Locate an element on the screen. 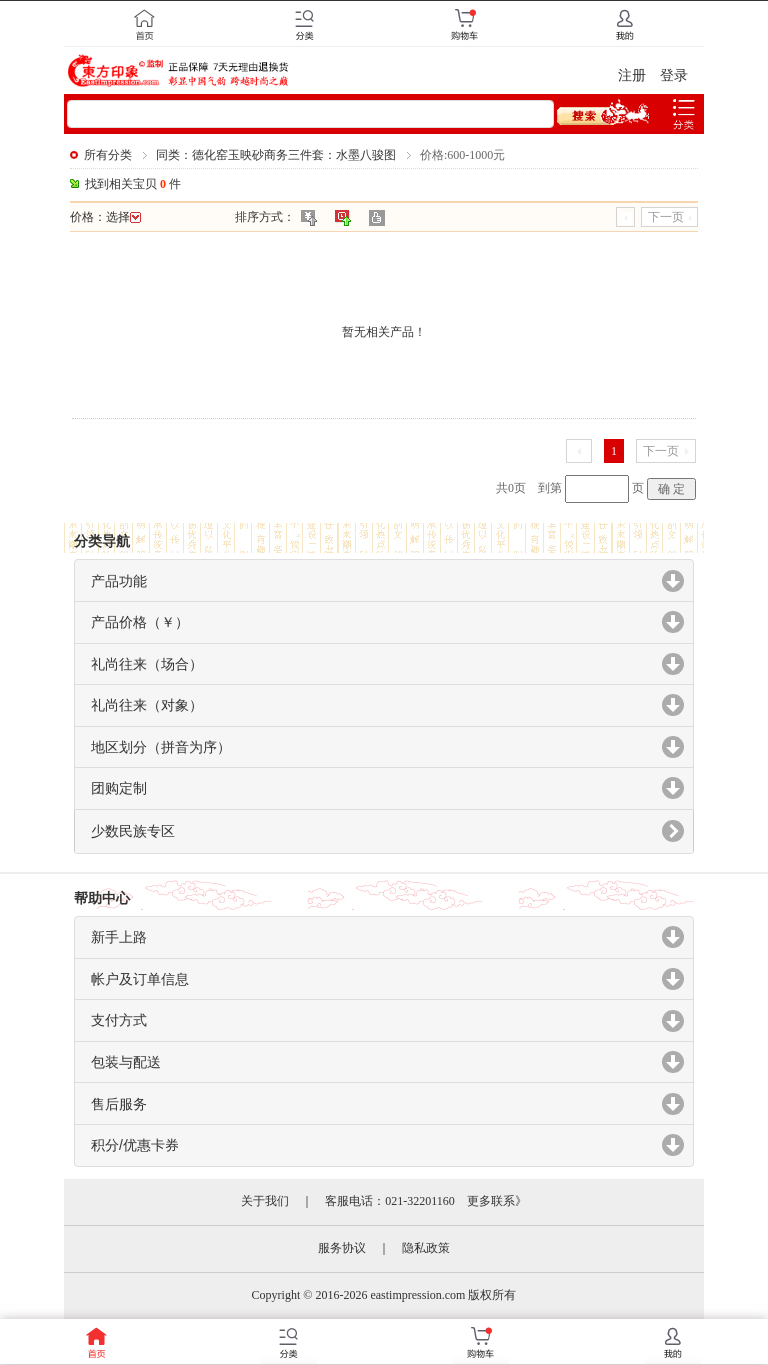 The width and height of the screenshot is (768, 1365). 关于我们 is located at coordinates (265, 1201).